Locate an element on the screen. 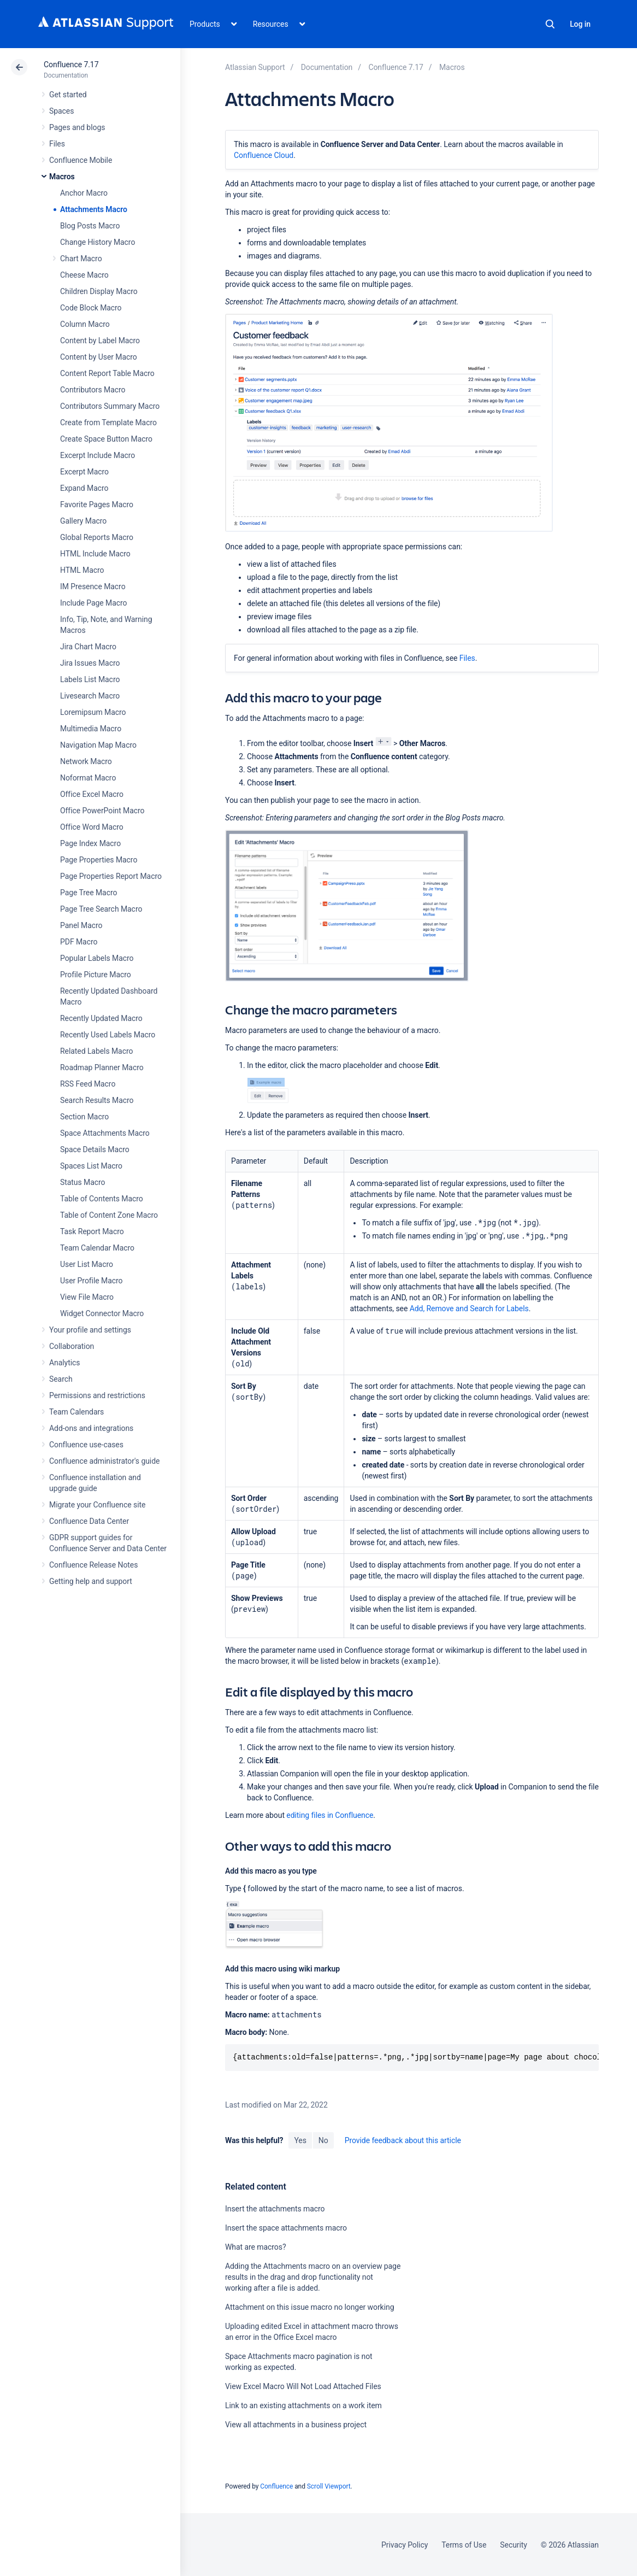 This screenshot has height=2576, width=637. Files is located at coordinates (57, 143).